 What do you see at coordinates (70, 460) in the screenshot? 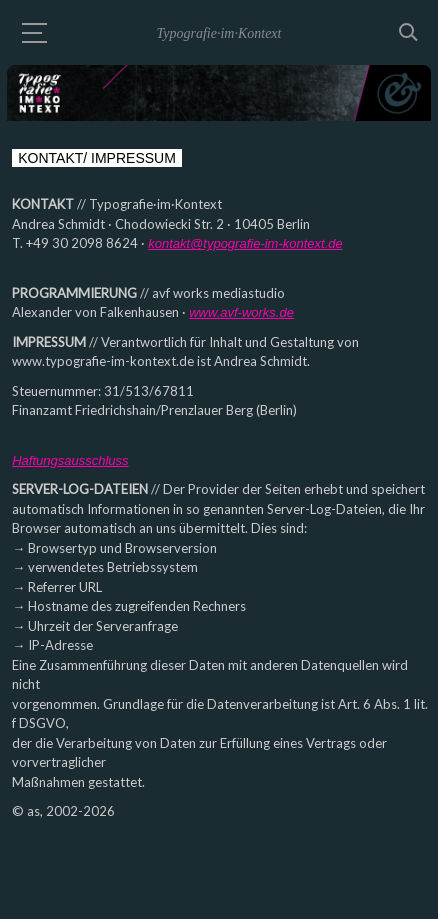
I see `Haftungsausschluss` at bounding box center [70, 460].